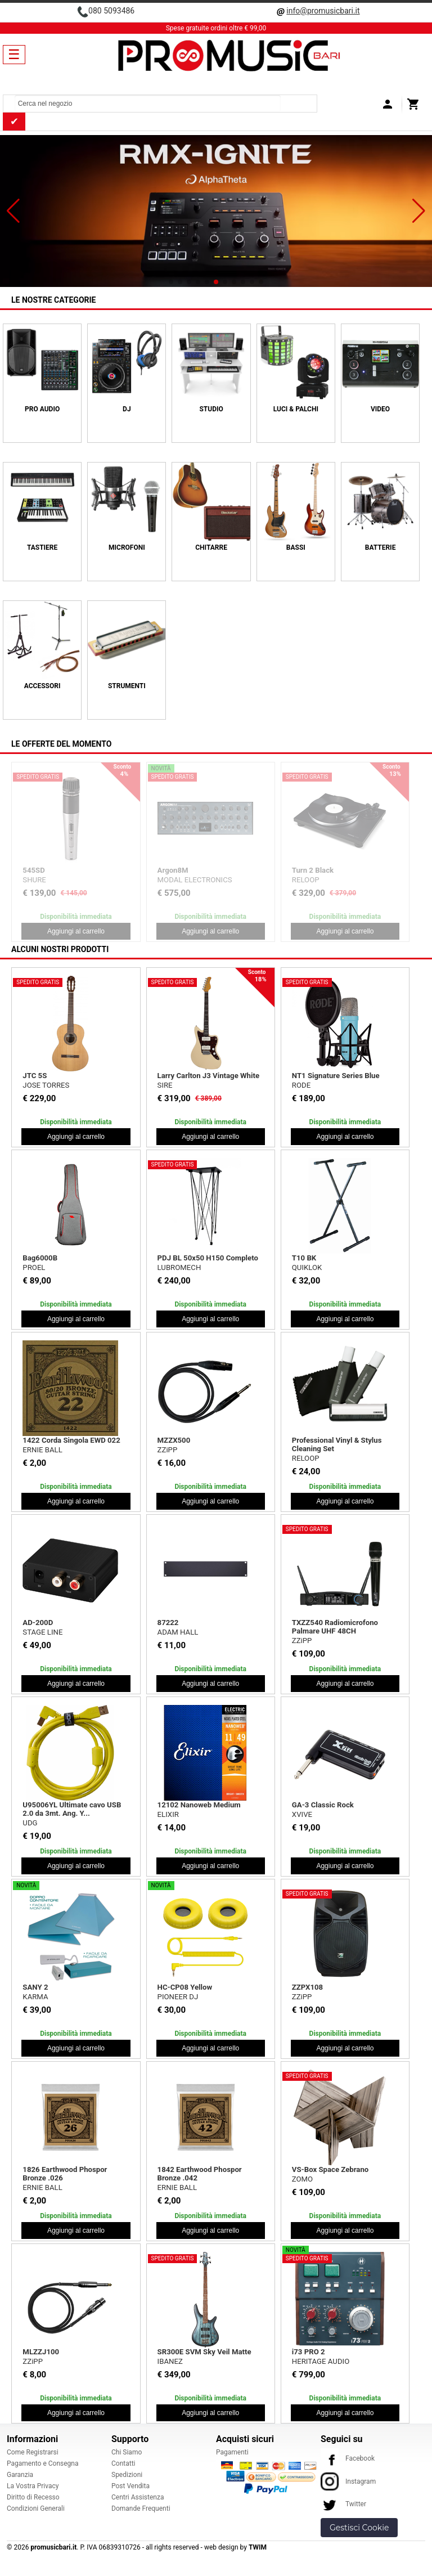  Describe the element at coordinates (302, 2179) in the screenshot. I see `ZOMO` at that location.